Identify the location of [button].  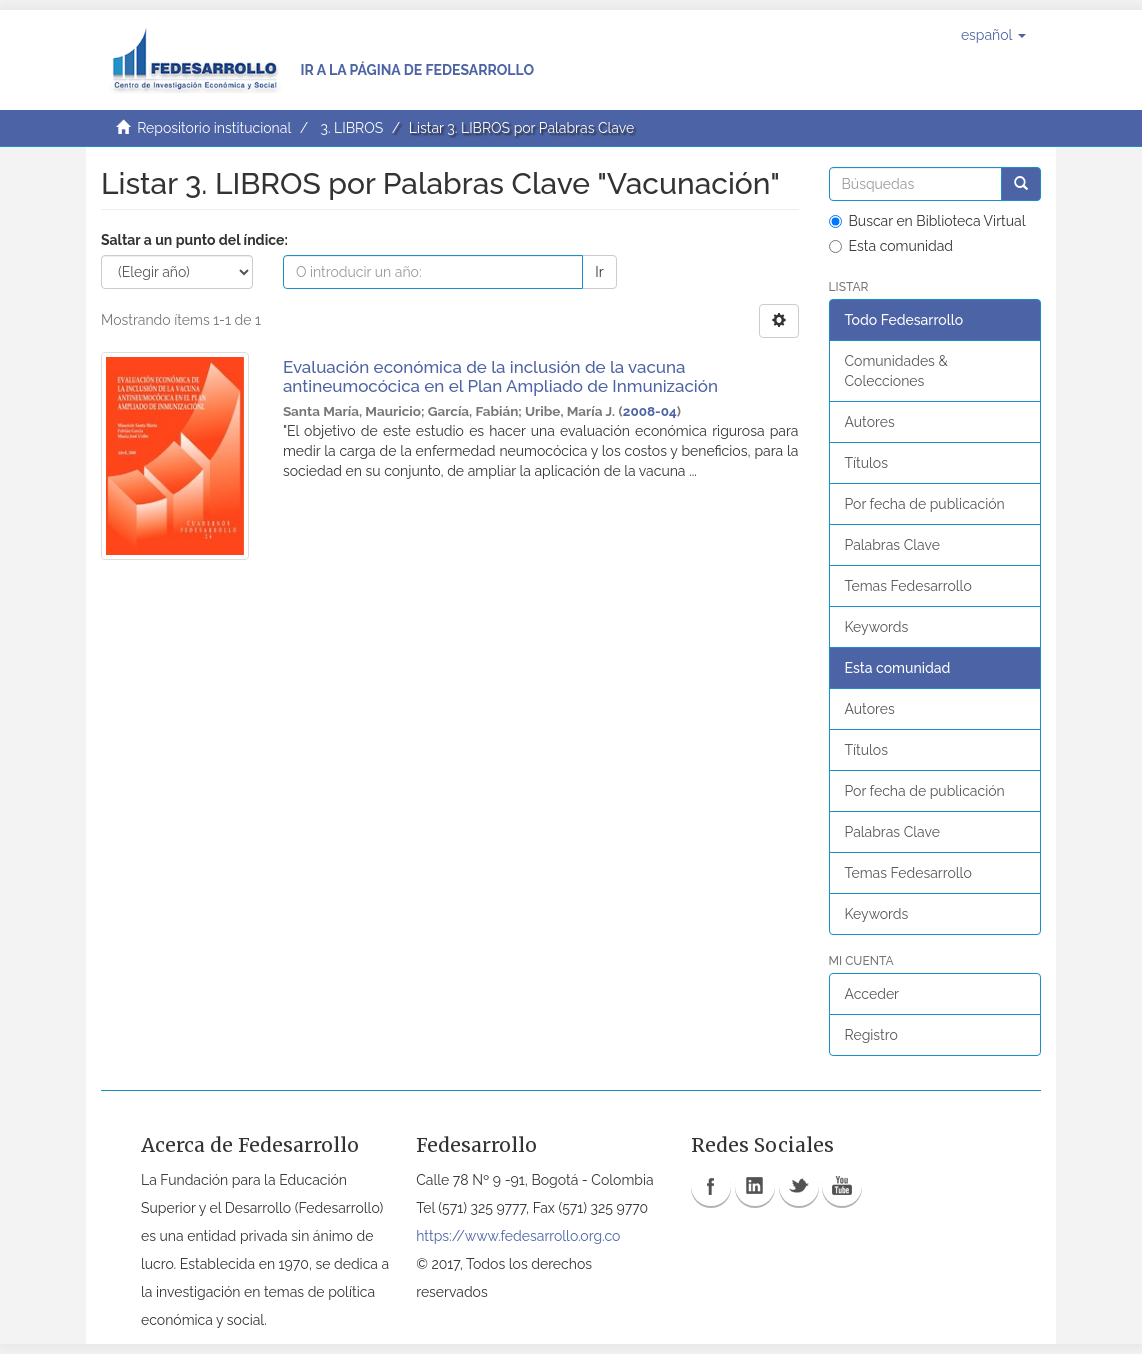
(993, 35).